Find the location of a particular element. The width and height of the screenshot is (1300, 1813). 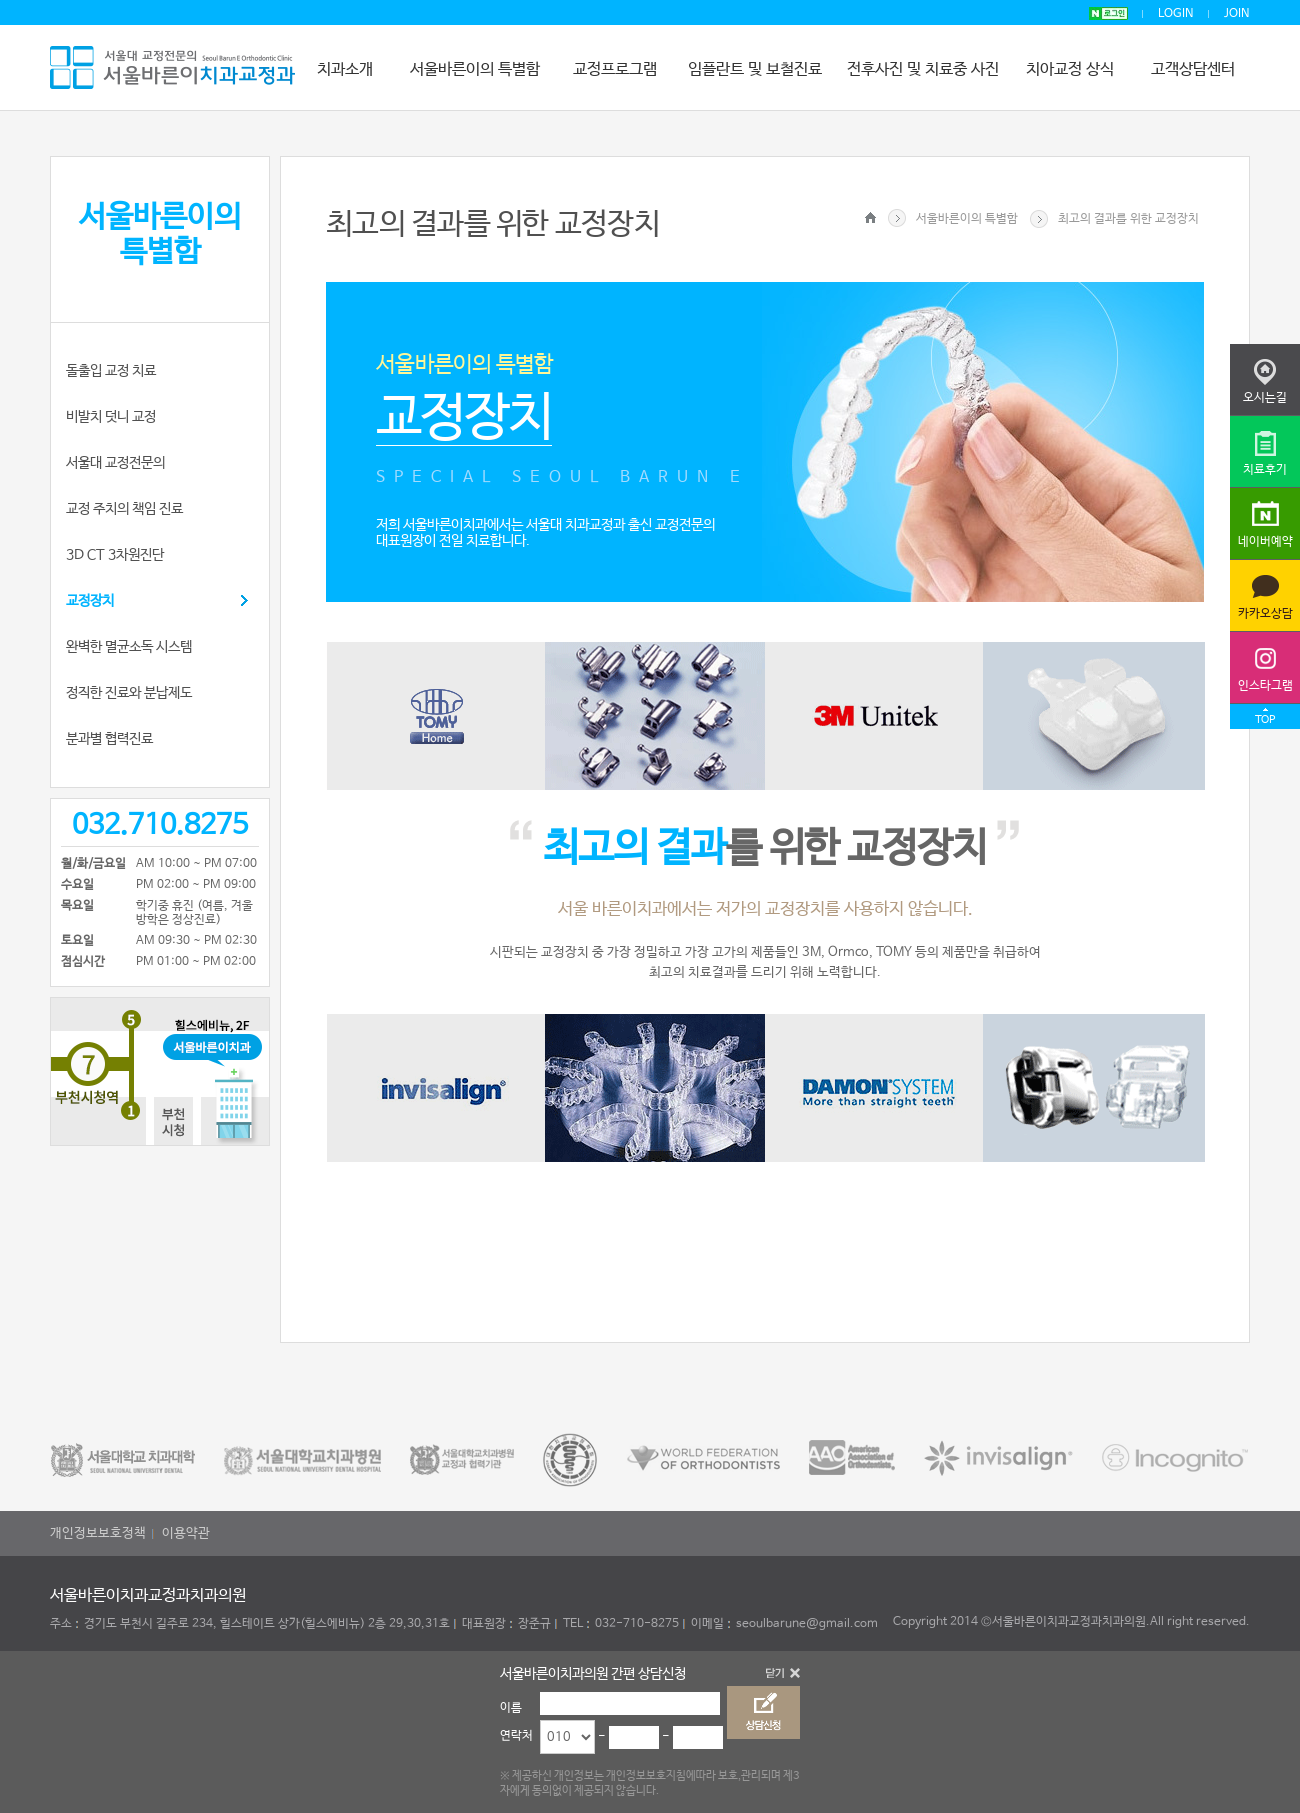

연락처 is located at coordinates (516, 1736).